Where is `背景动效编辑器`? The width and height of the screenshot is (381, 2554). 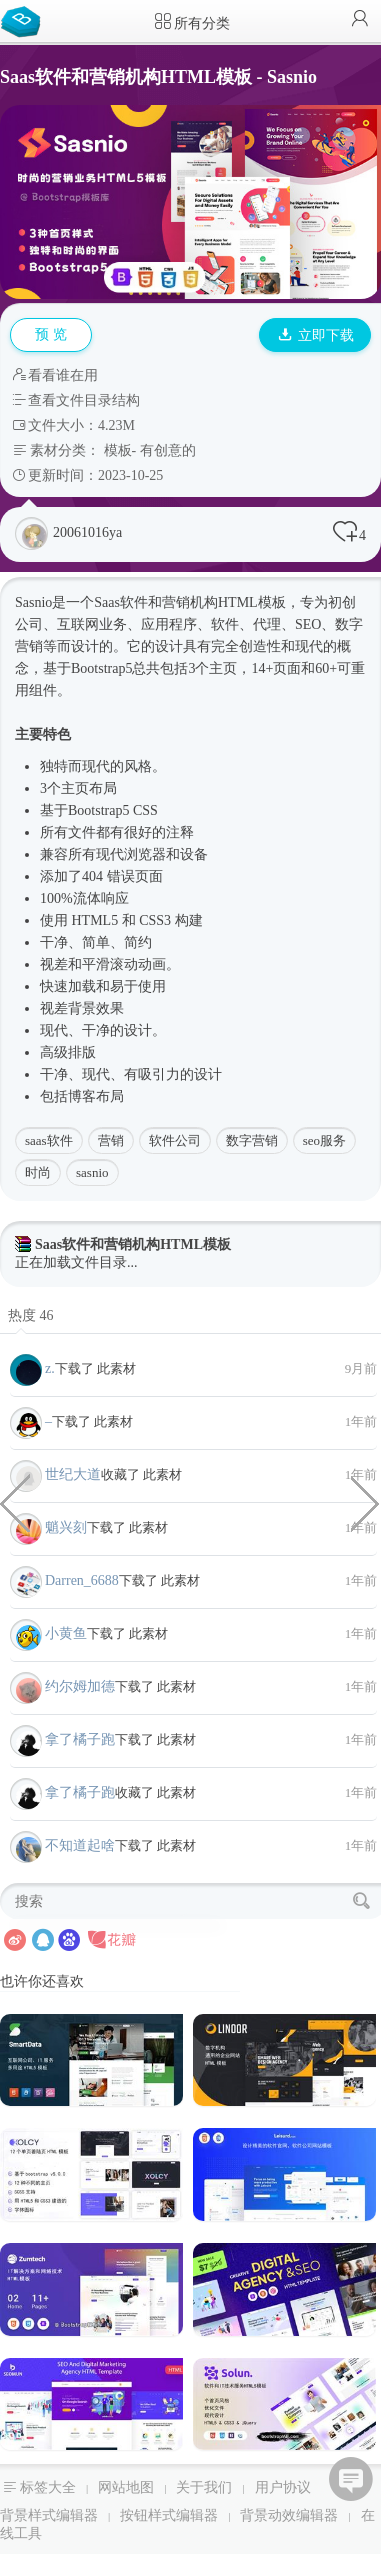
背景动效编辑器 is located at coordinates (289, 2515).